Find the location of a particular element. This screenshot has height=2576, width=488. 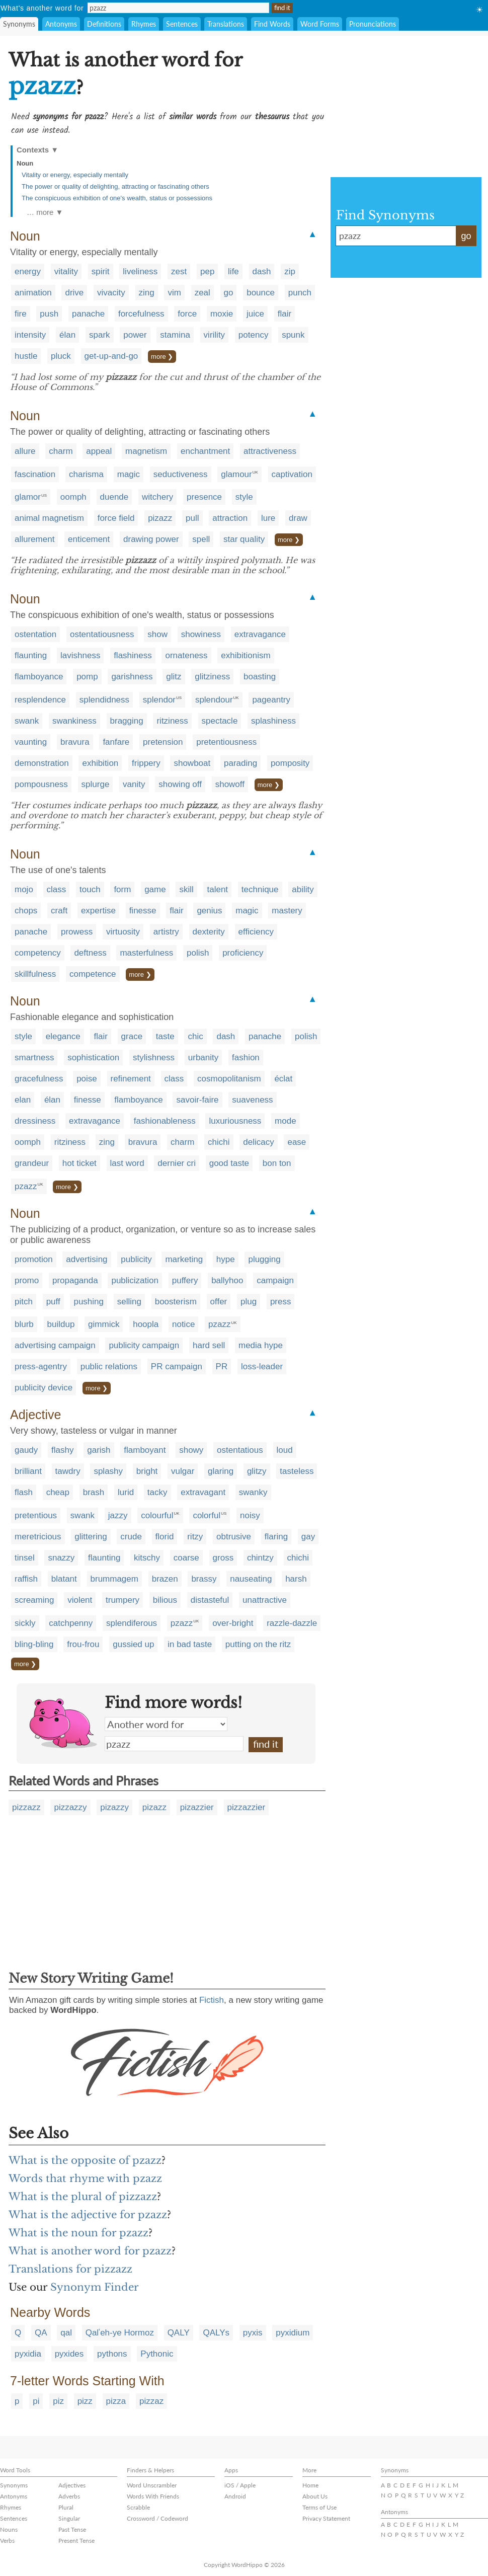

elan is located at coordinates (23, 1100).